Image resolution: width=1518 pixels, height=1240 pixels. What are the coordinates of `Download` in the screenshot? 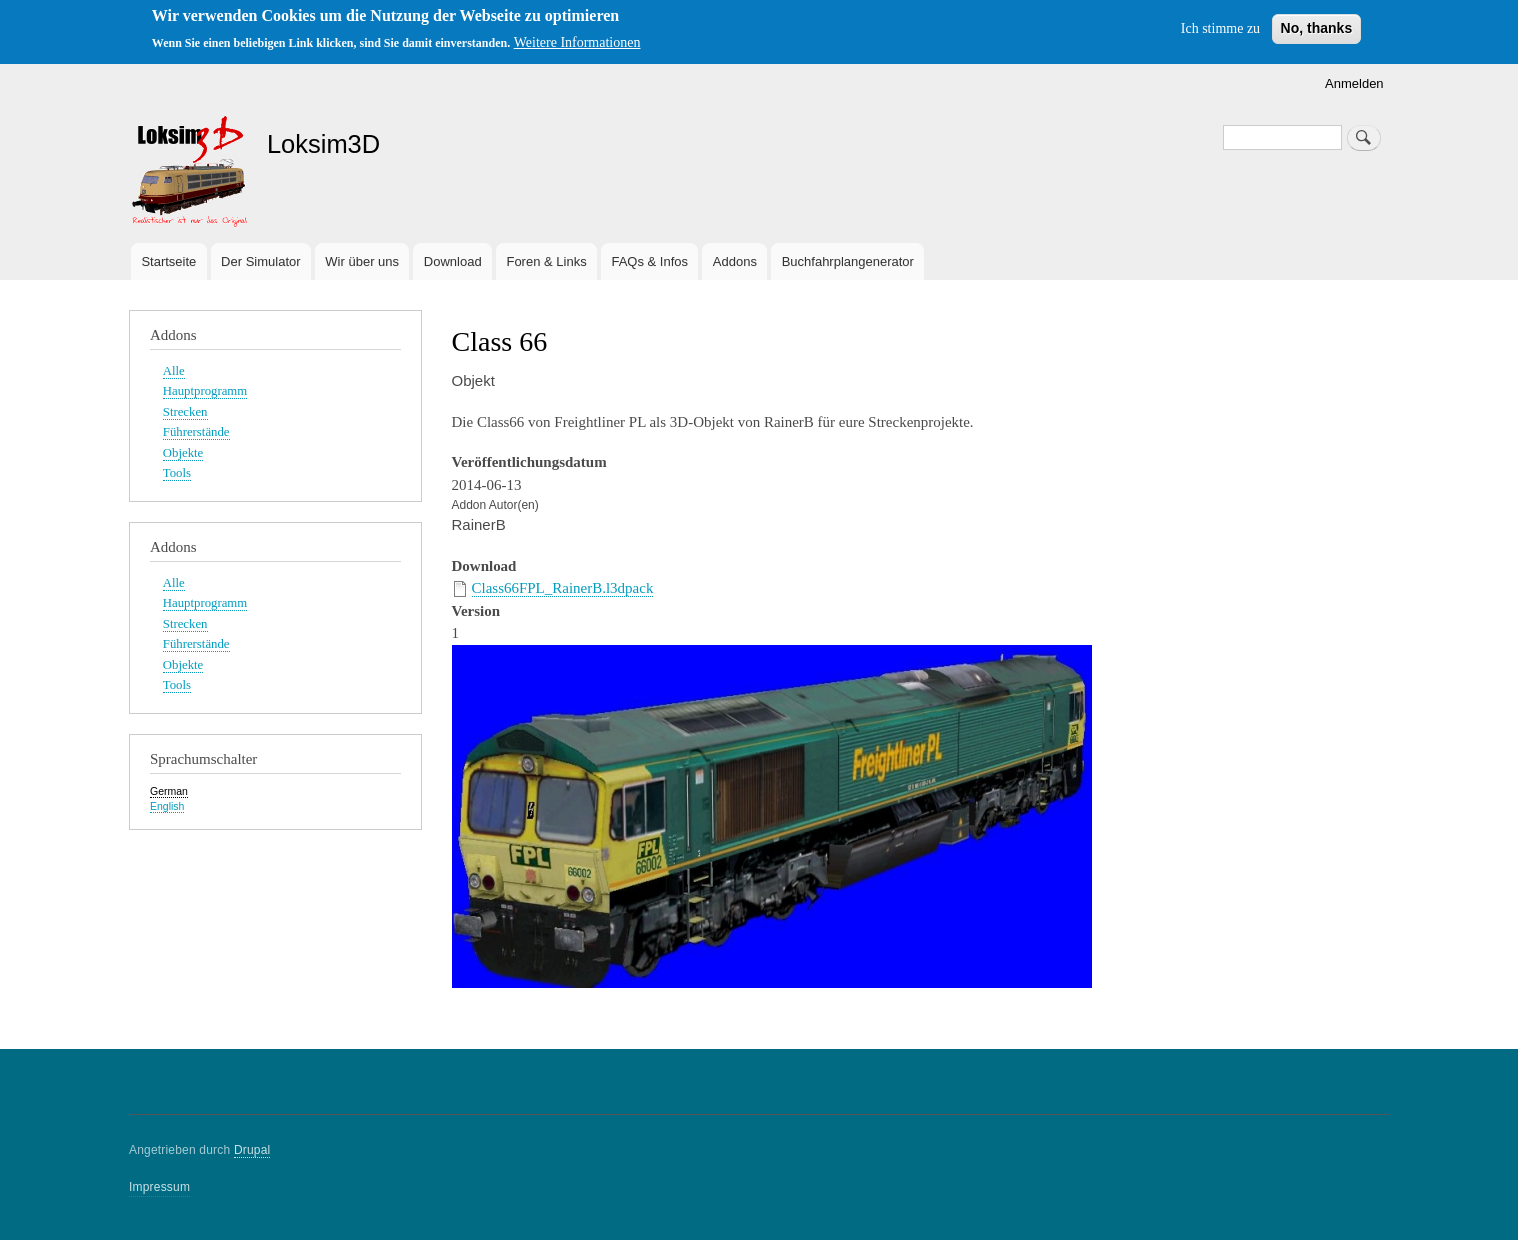 It's located at (453, 261).